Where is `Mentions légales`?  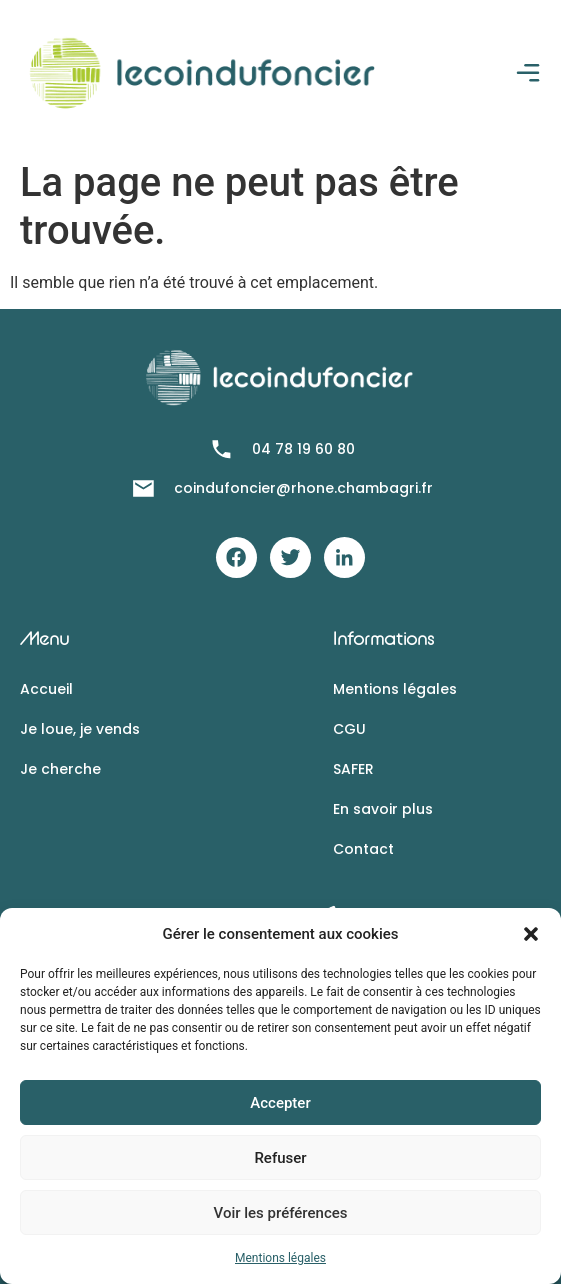
Mentions légales is located at coordinates (280, 1258).